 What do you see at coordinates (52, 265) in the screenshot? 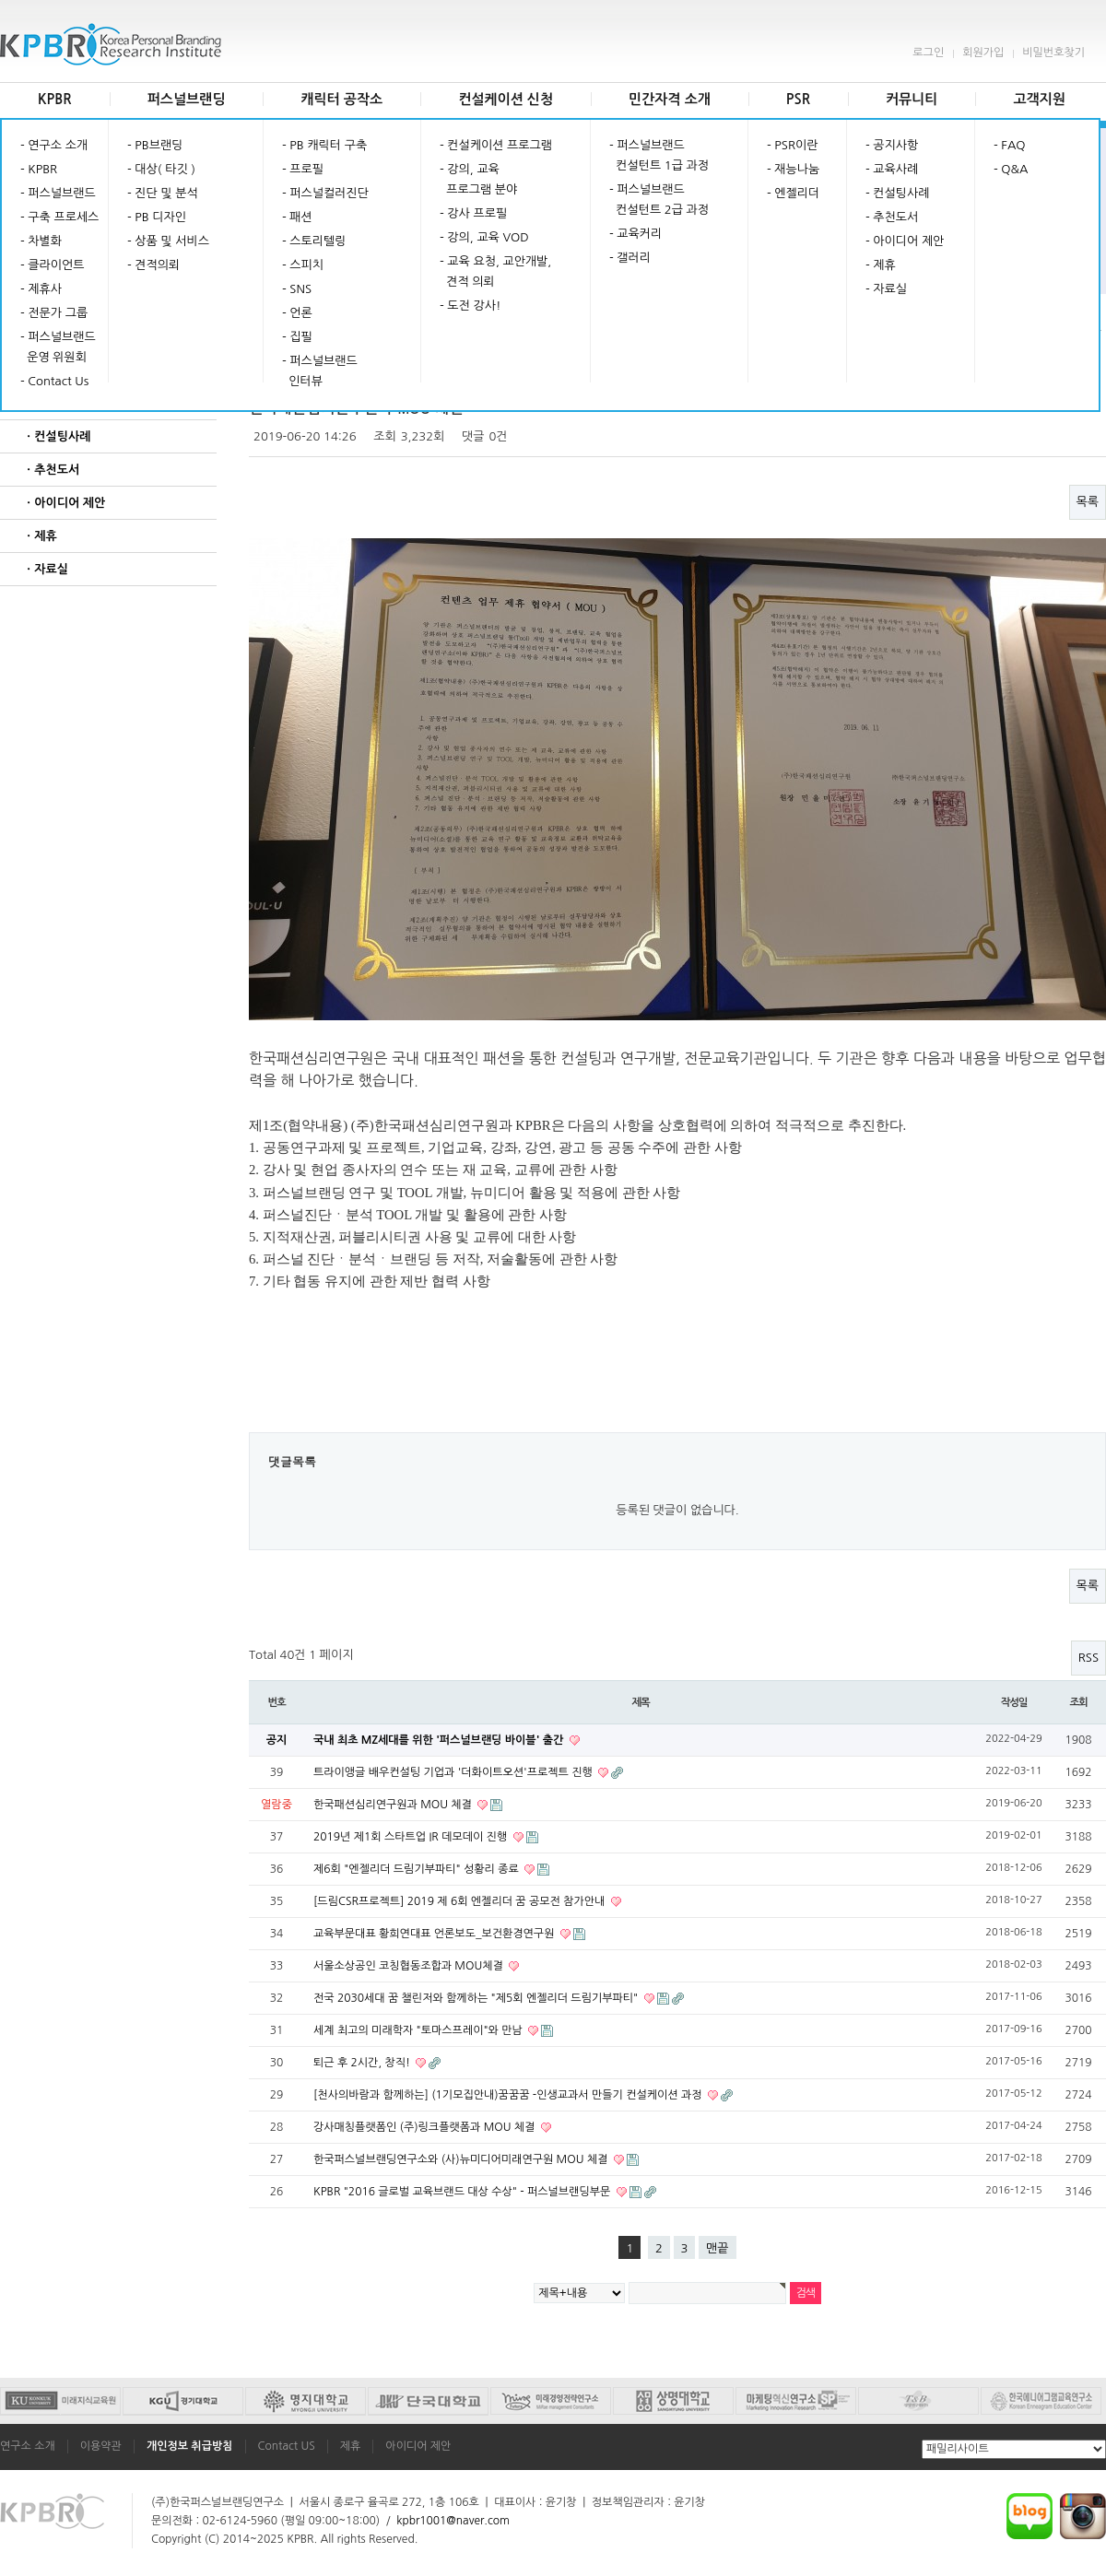
I see `- 클라이언트` at bounding box center [52, 265].